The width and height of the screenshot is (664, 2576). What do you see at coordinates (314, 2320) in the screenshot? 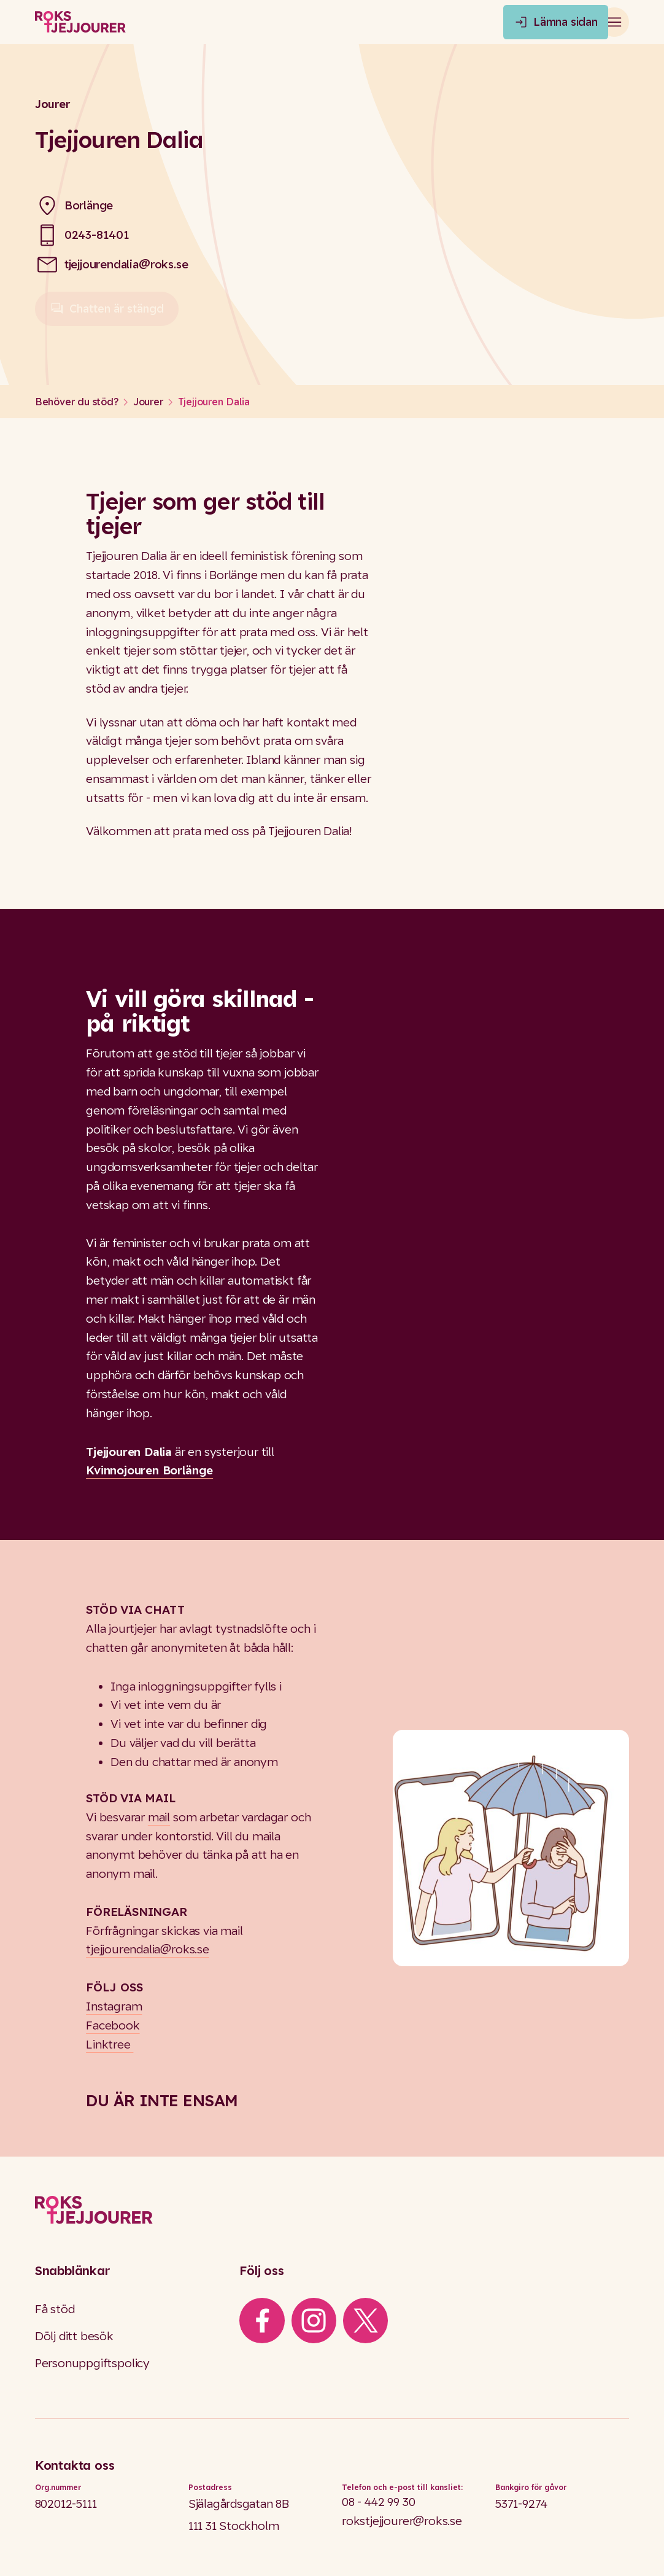
I see `[iconInstagram]` at bounding box center [314, 2320].